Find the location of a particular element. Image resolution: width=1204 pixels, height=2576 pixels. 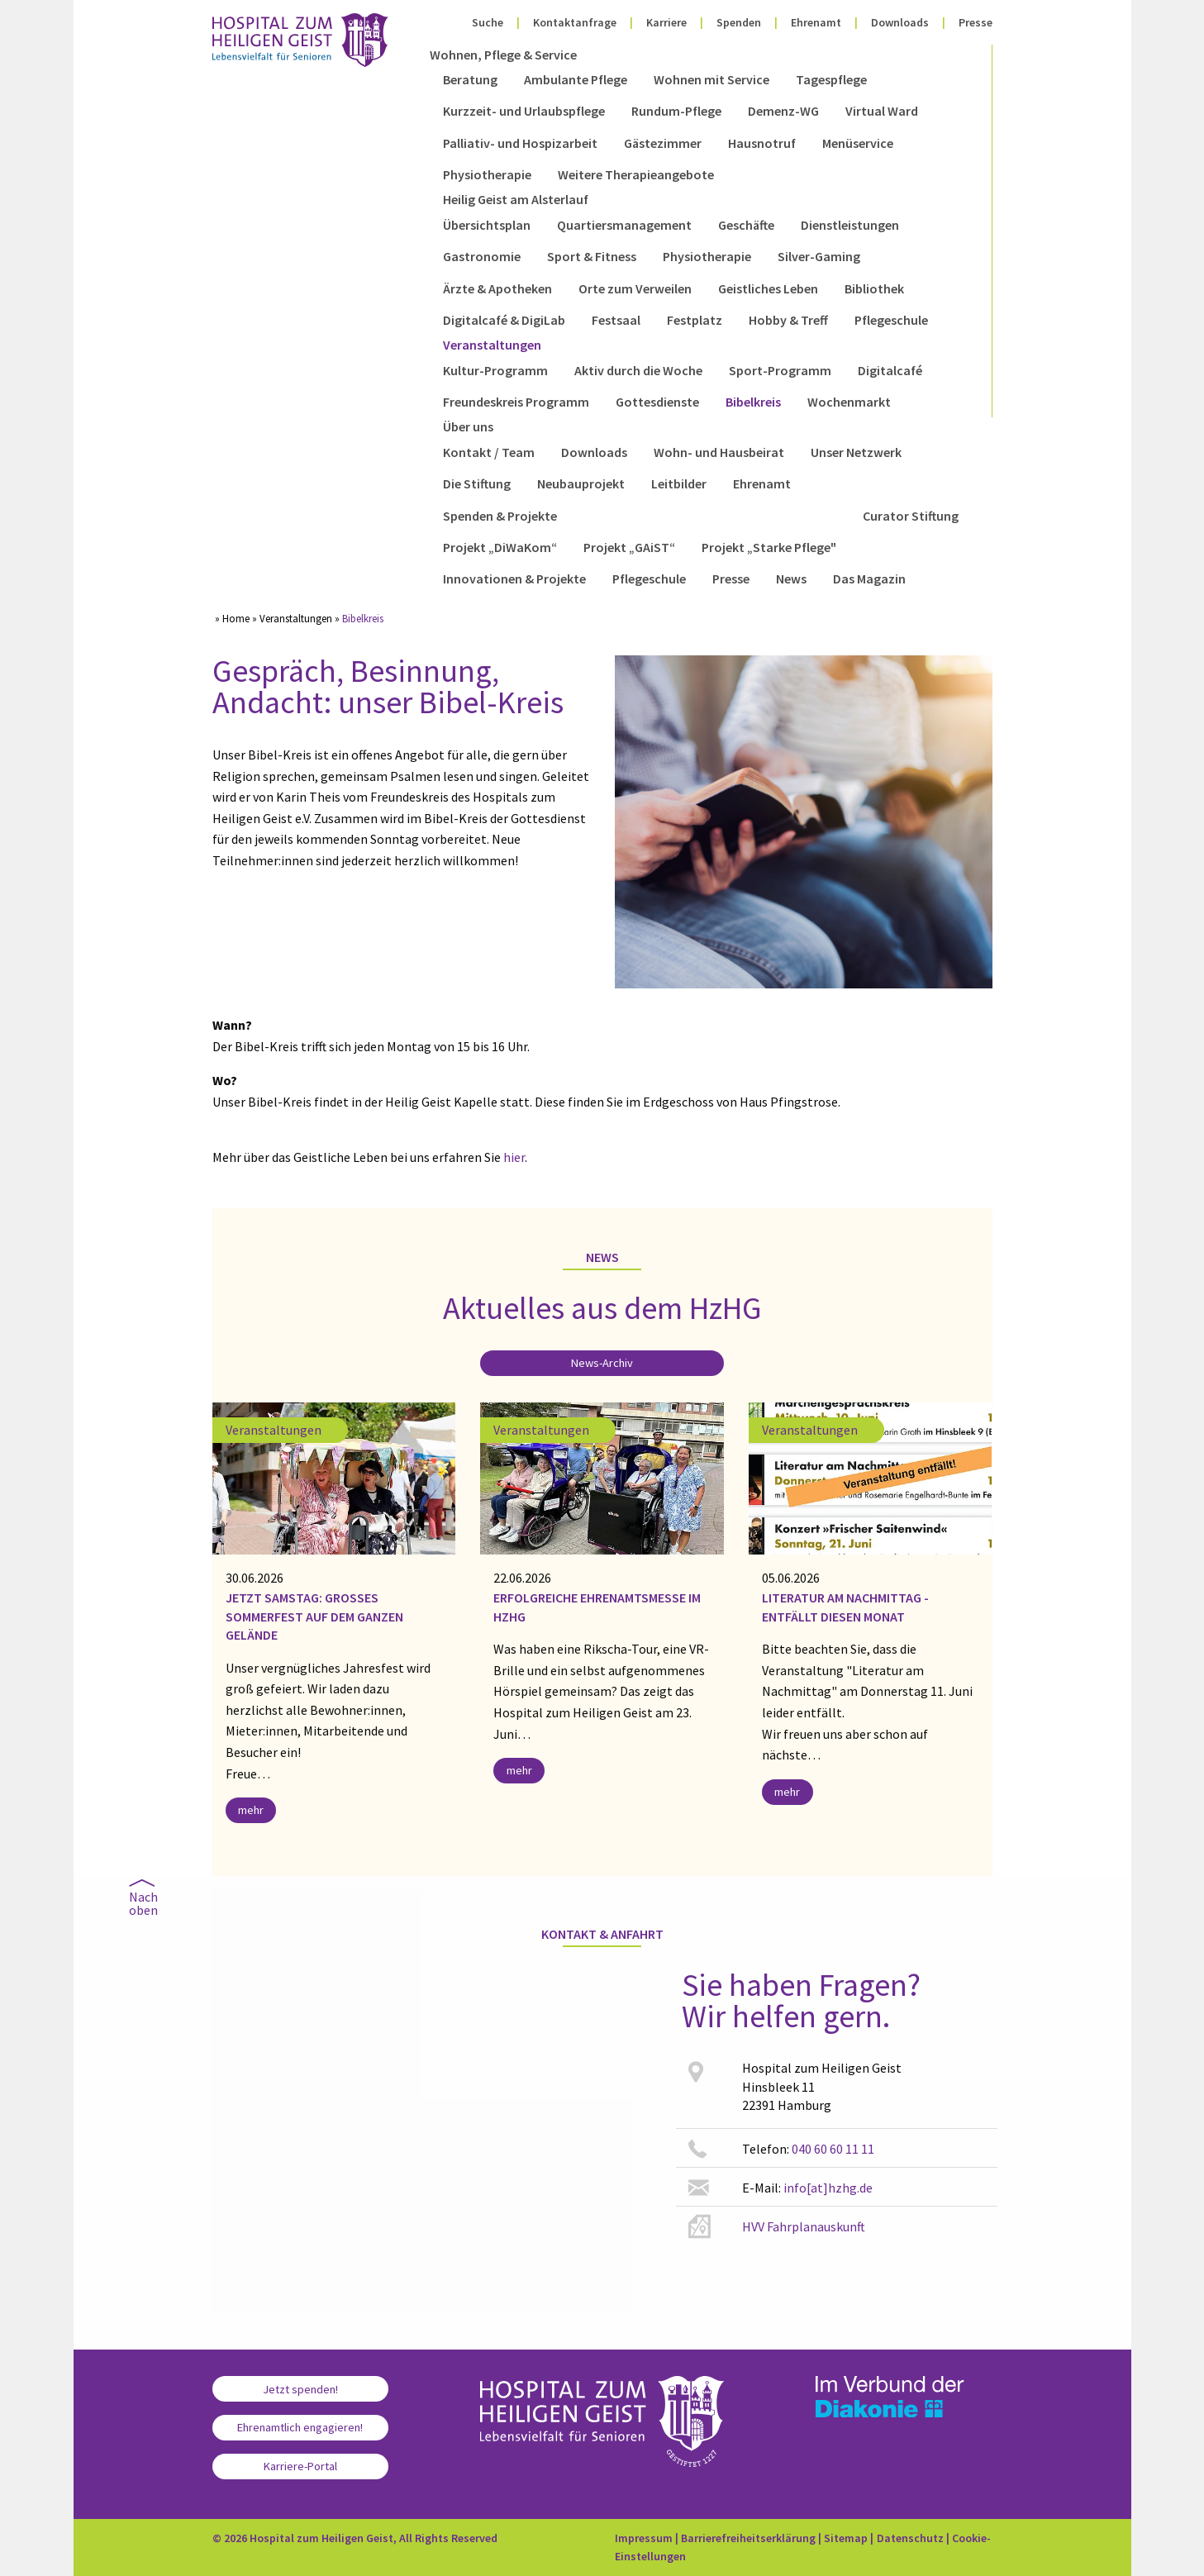

Innovationen & Projekte is located at coordinates (514, 578).